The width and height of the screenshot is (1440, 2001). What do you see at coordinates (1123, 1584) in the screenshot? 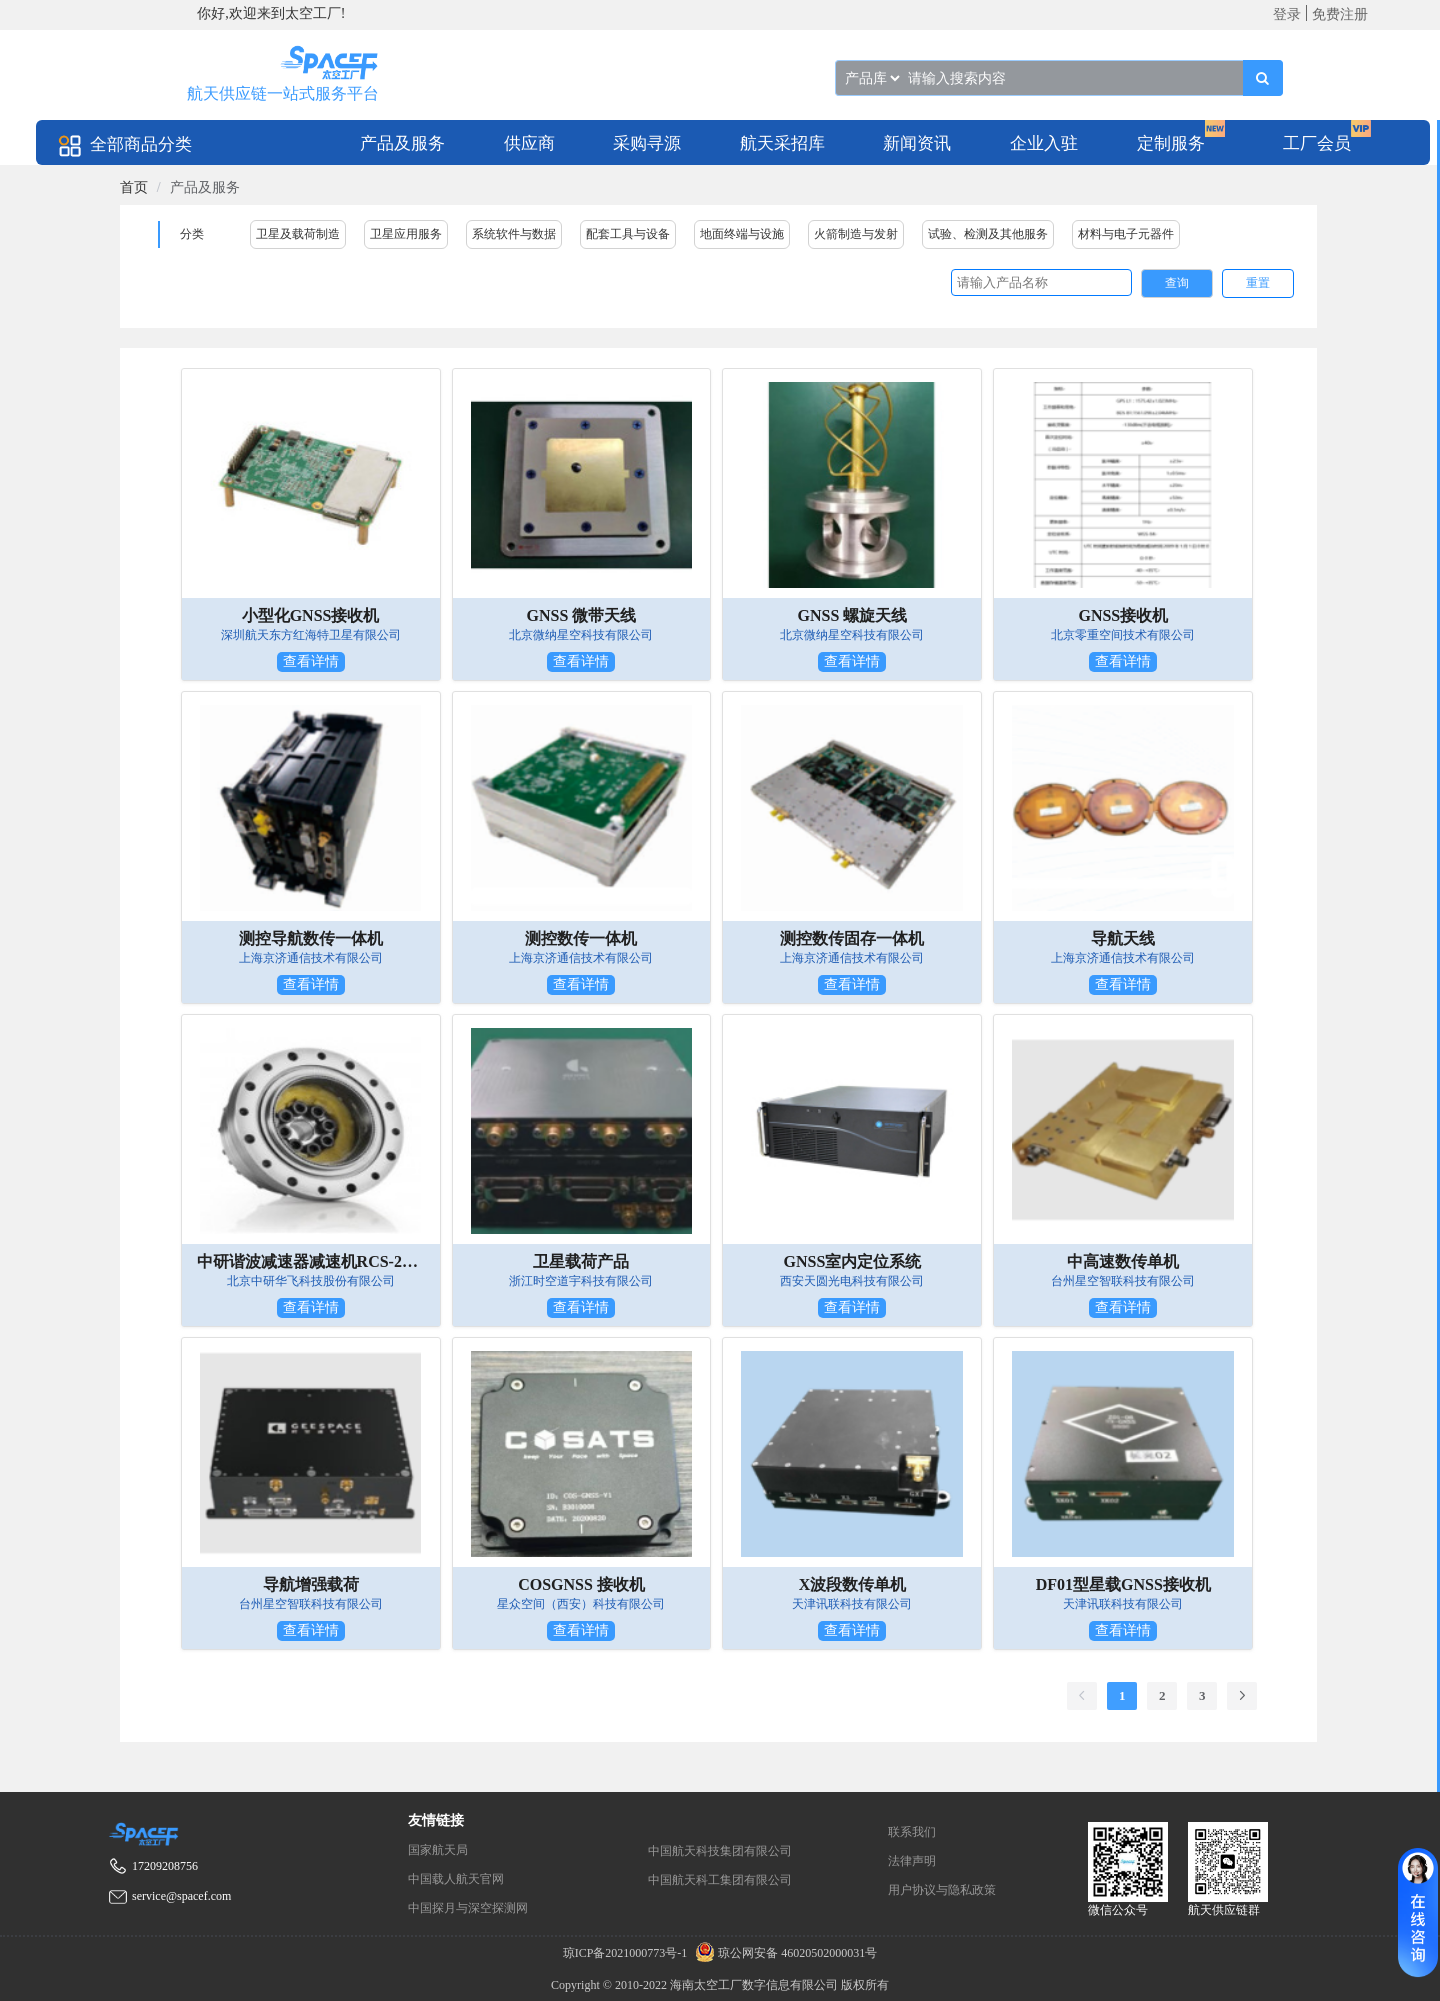
I see `DF01型星载GNSS接收机` at bounding box center [1123, 1584].